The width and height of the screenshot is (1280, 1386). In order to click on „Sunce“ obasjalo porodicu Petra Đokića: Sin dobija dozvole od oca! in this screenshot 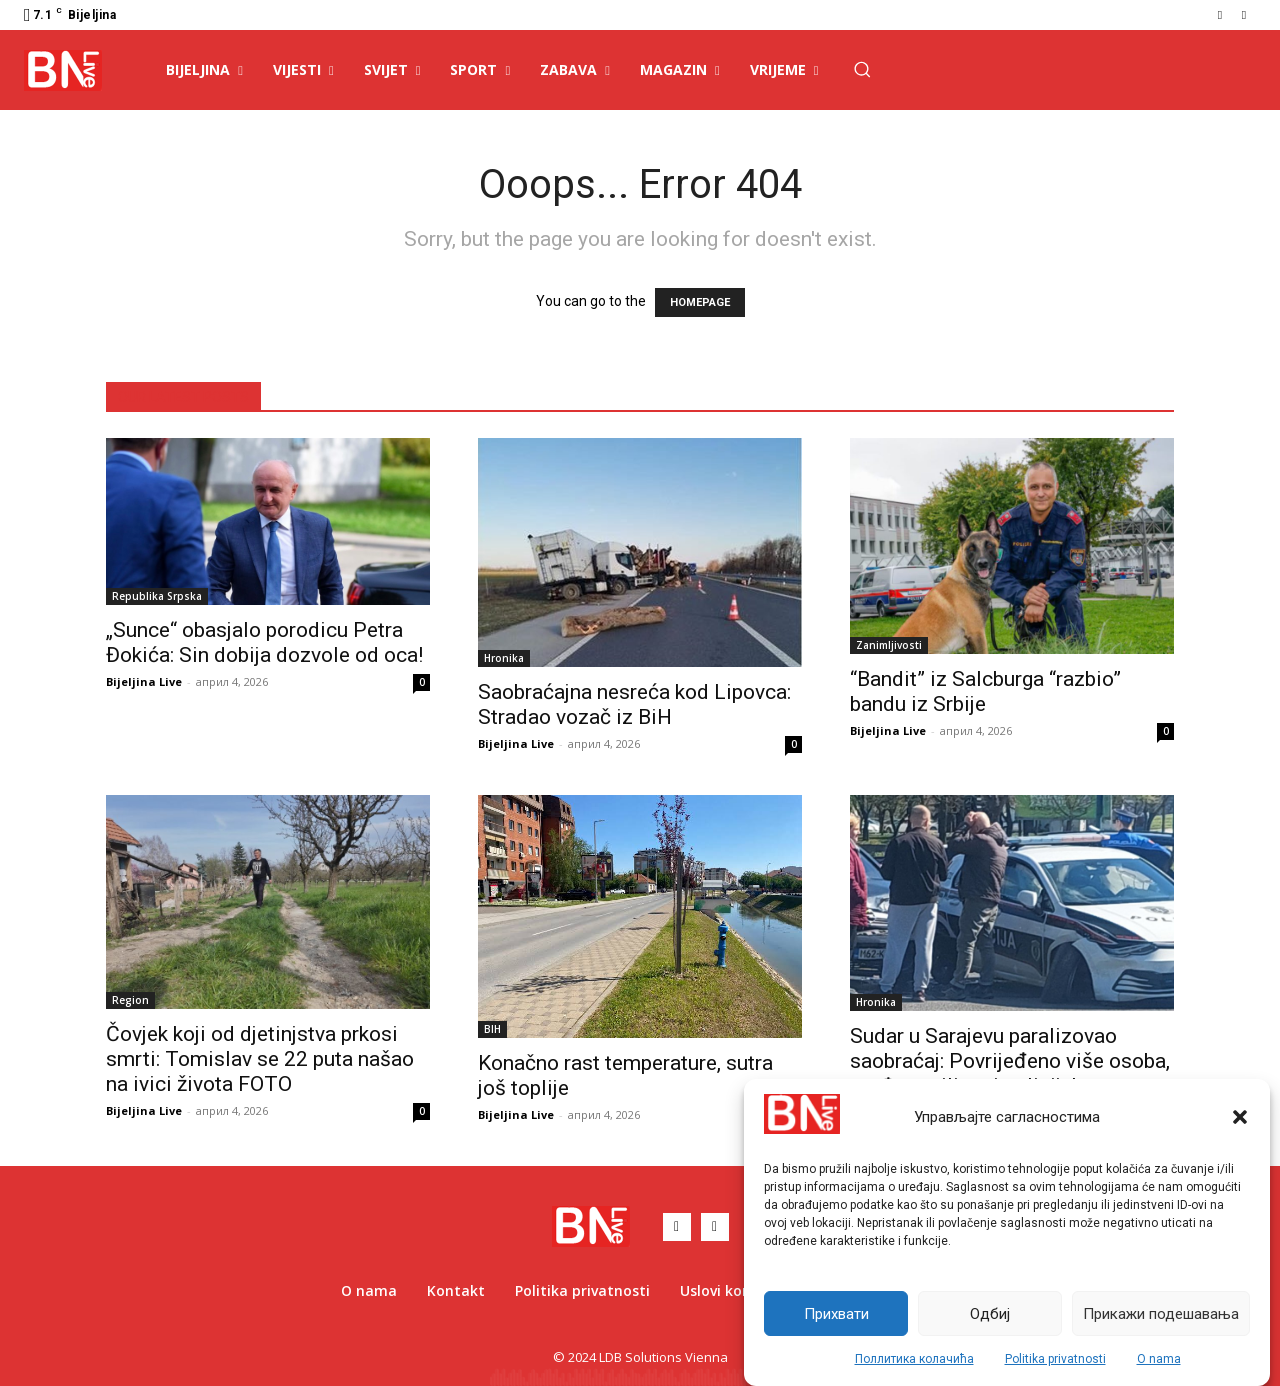, I will do `click(264, 642)`.